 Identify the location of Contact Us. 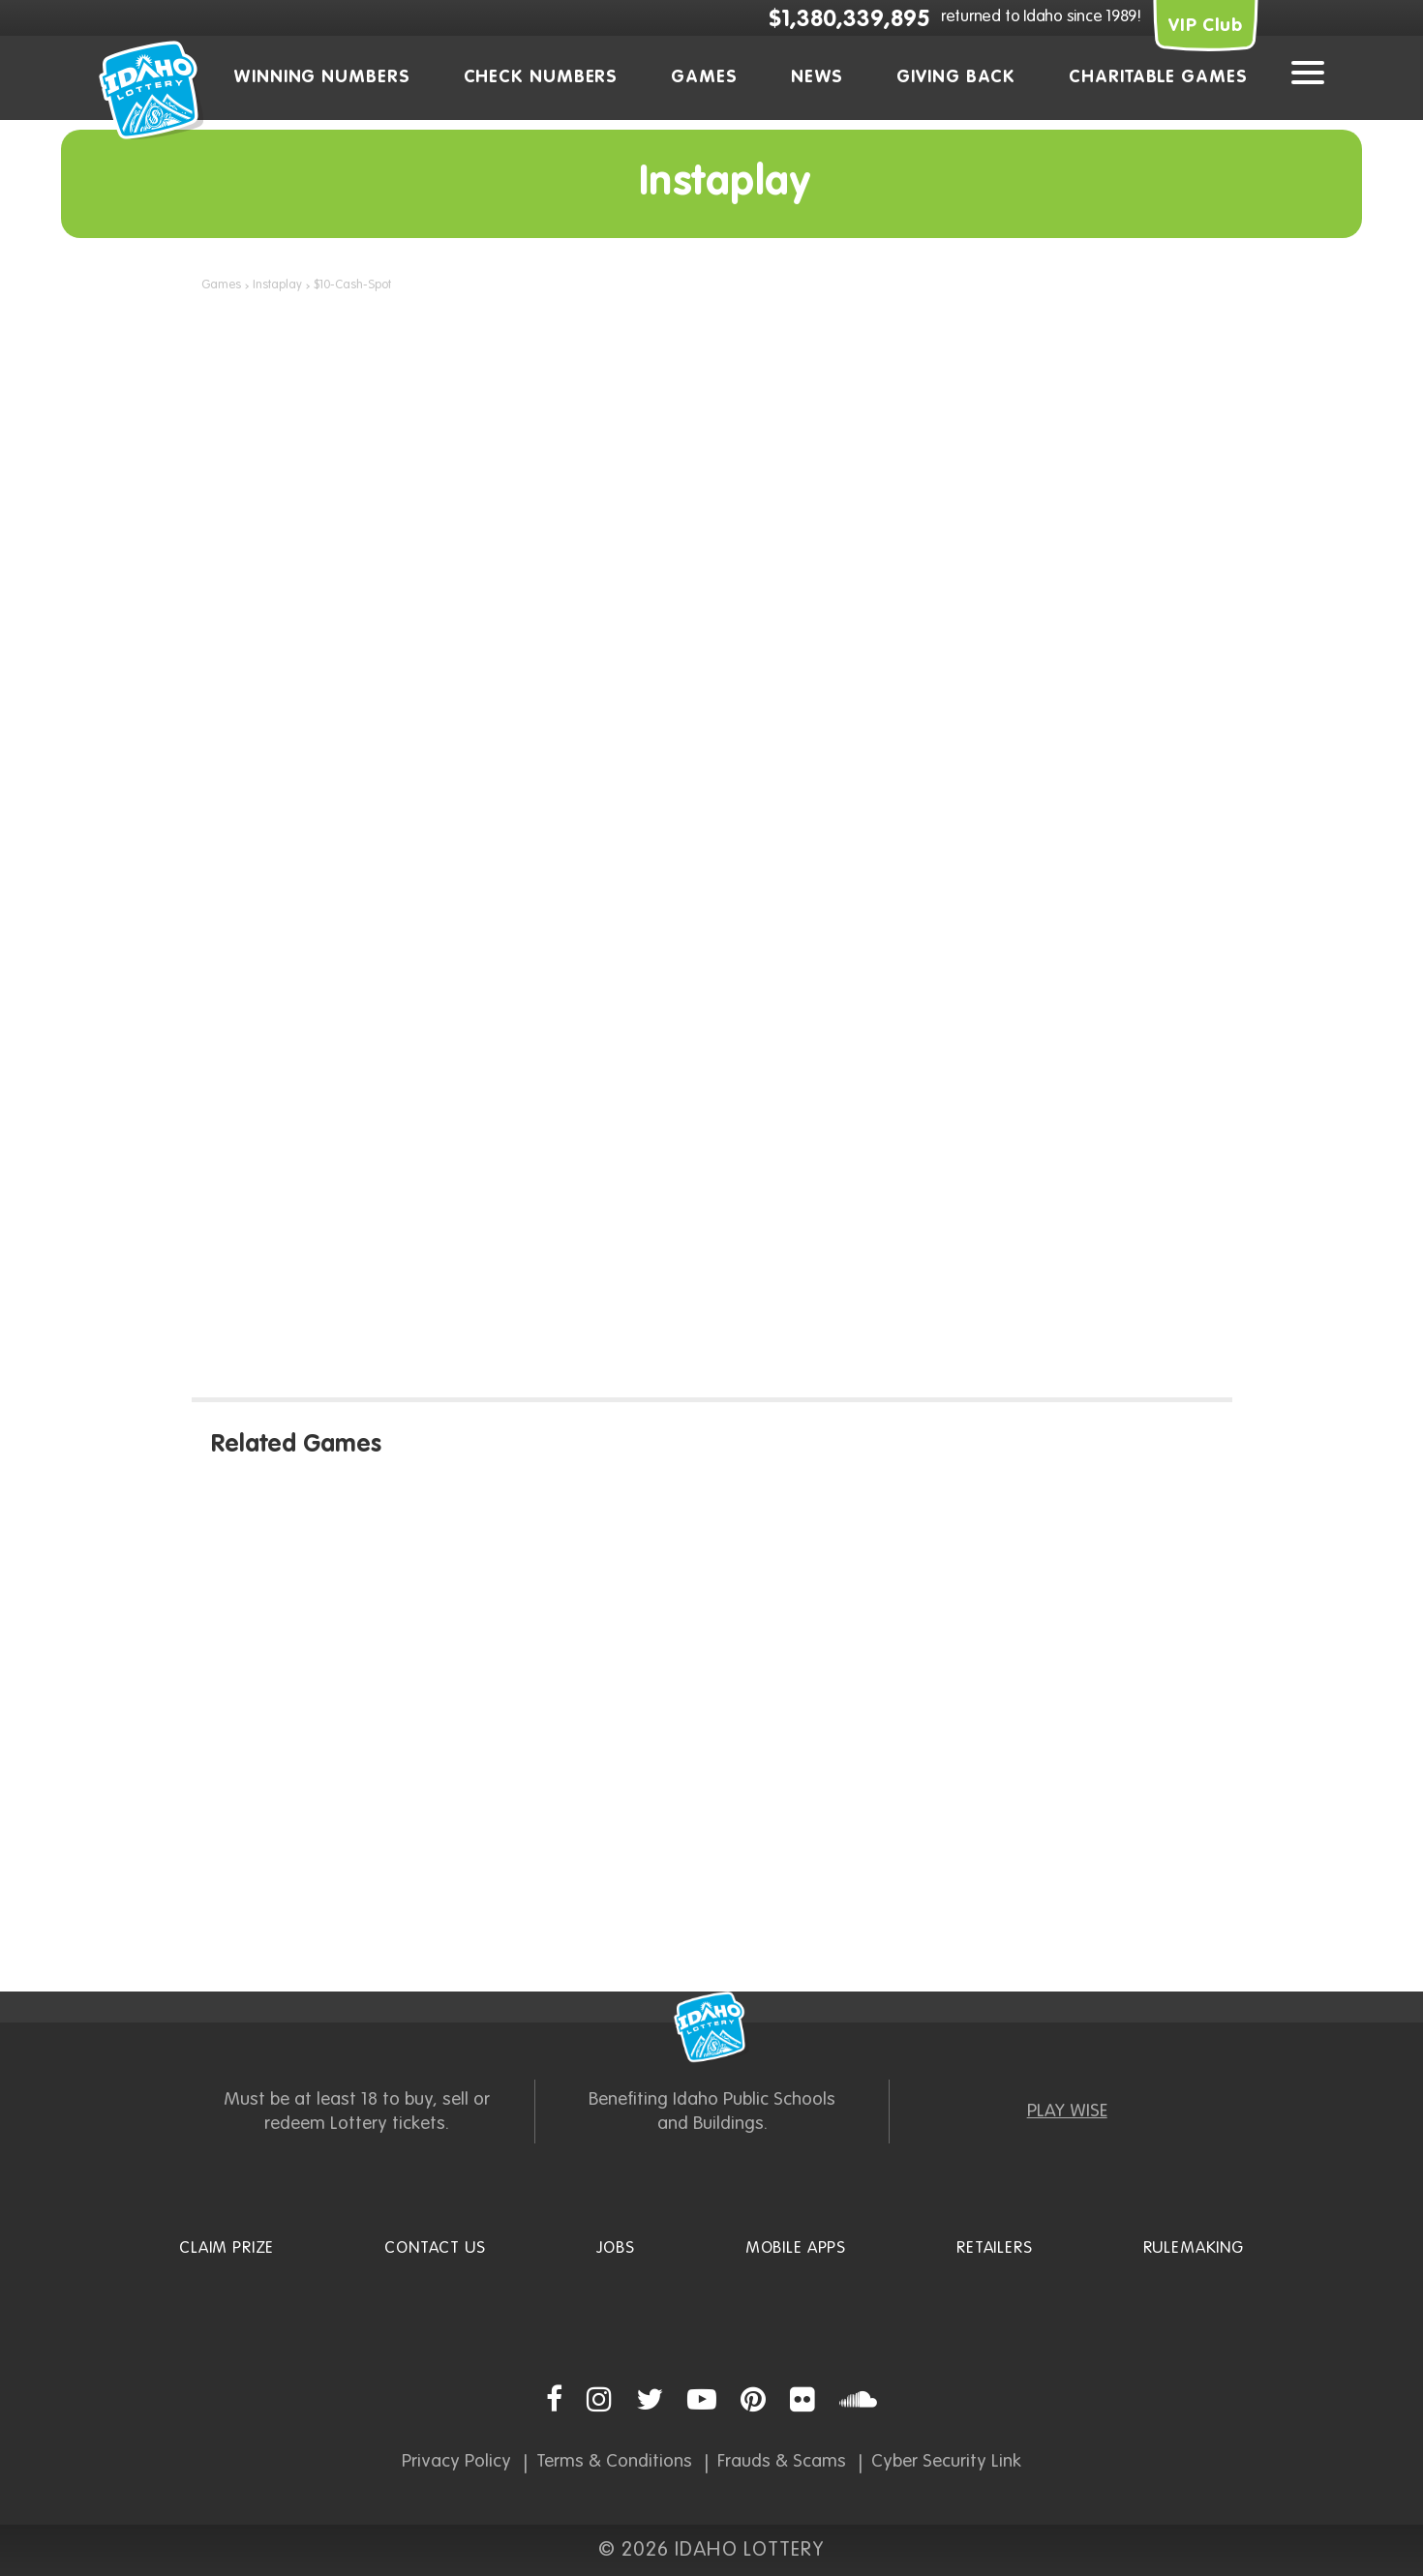
(435, 2248).